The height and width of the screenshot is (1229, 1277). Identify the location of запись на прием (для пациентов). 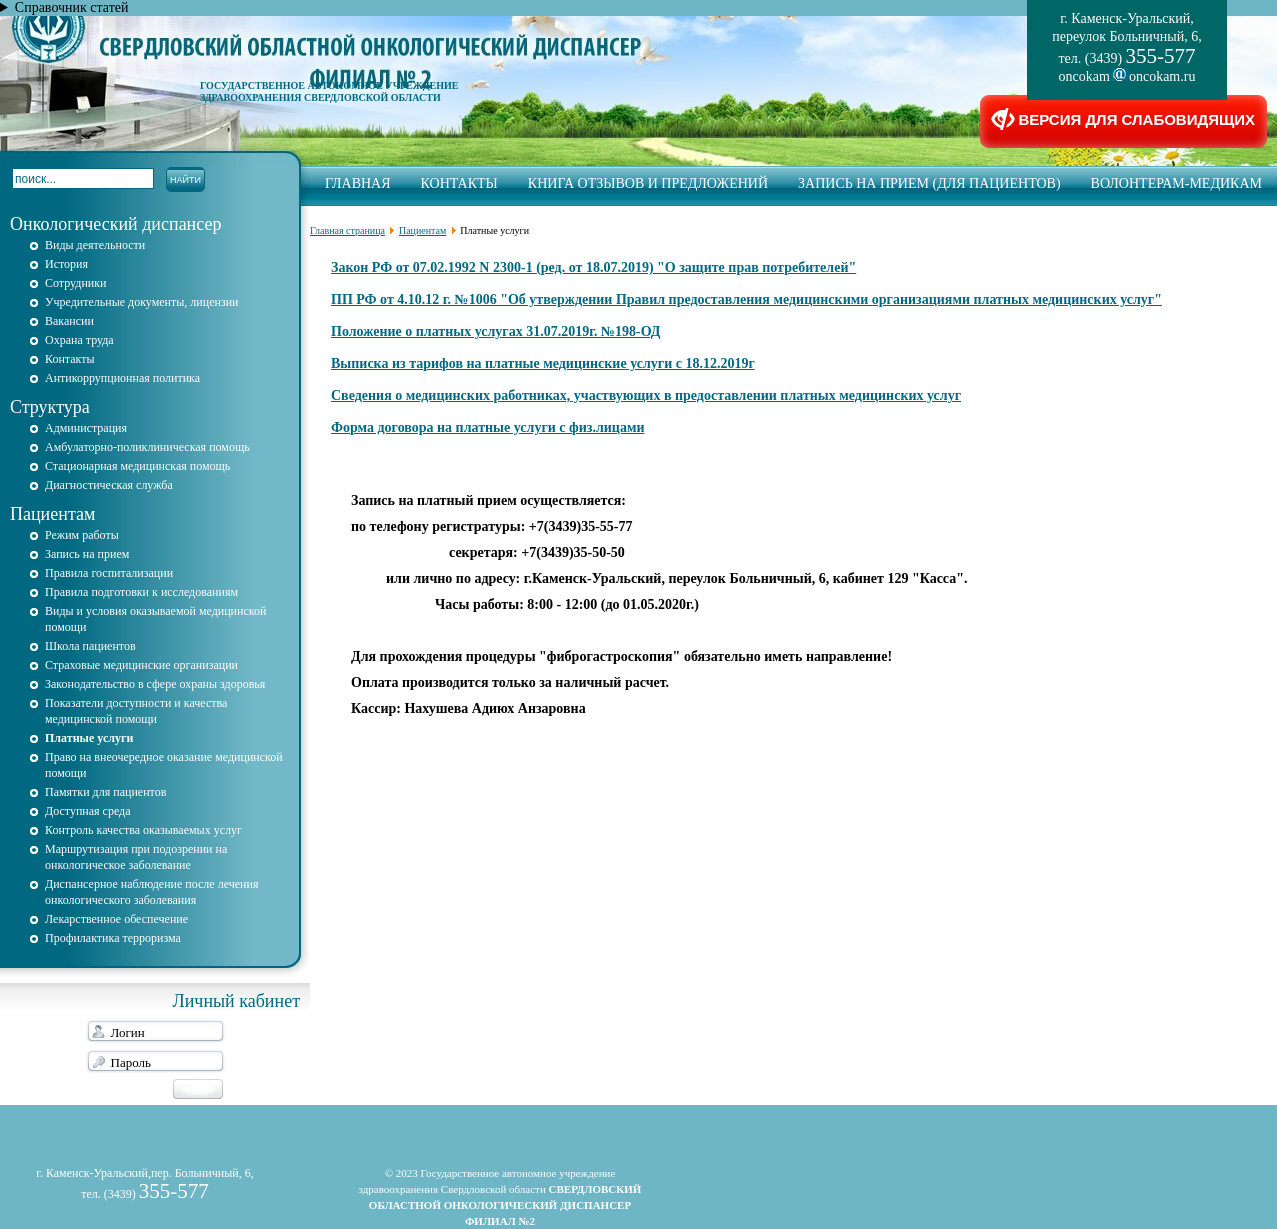
(929, 183).